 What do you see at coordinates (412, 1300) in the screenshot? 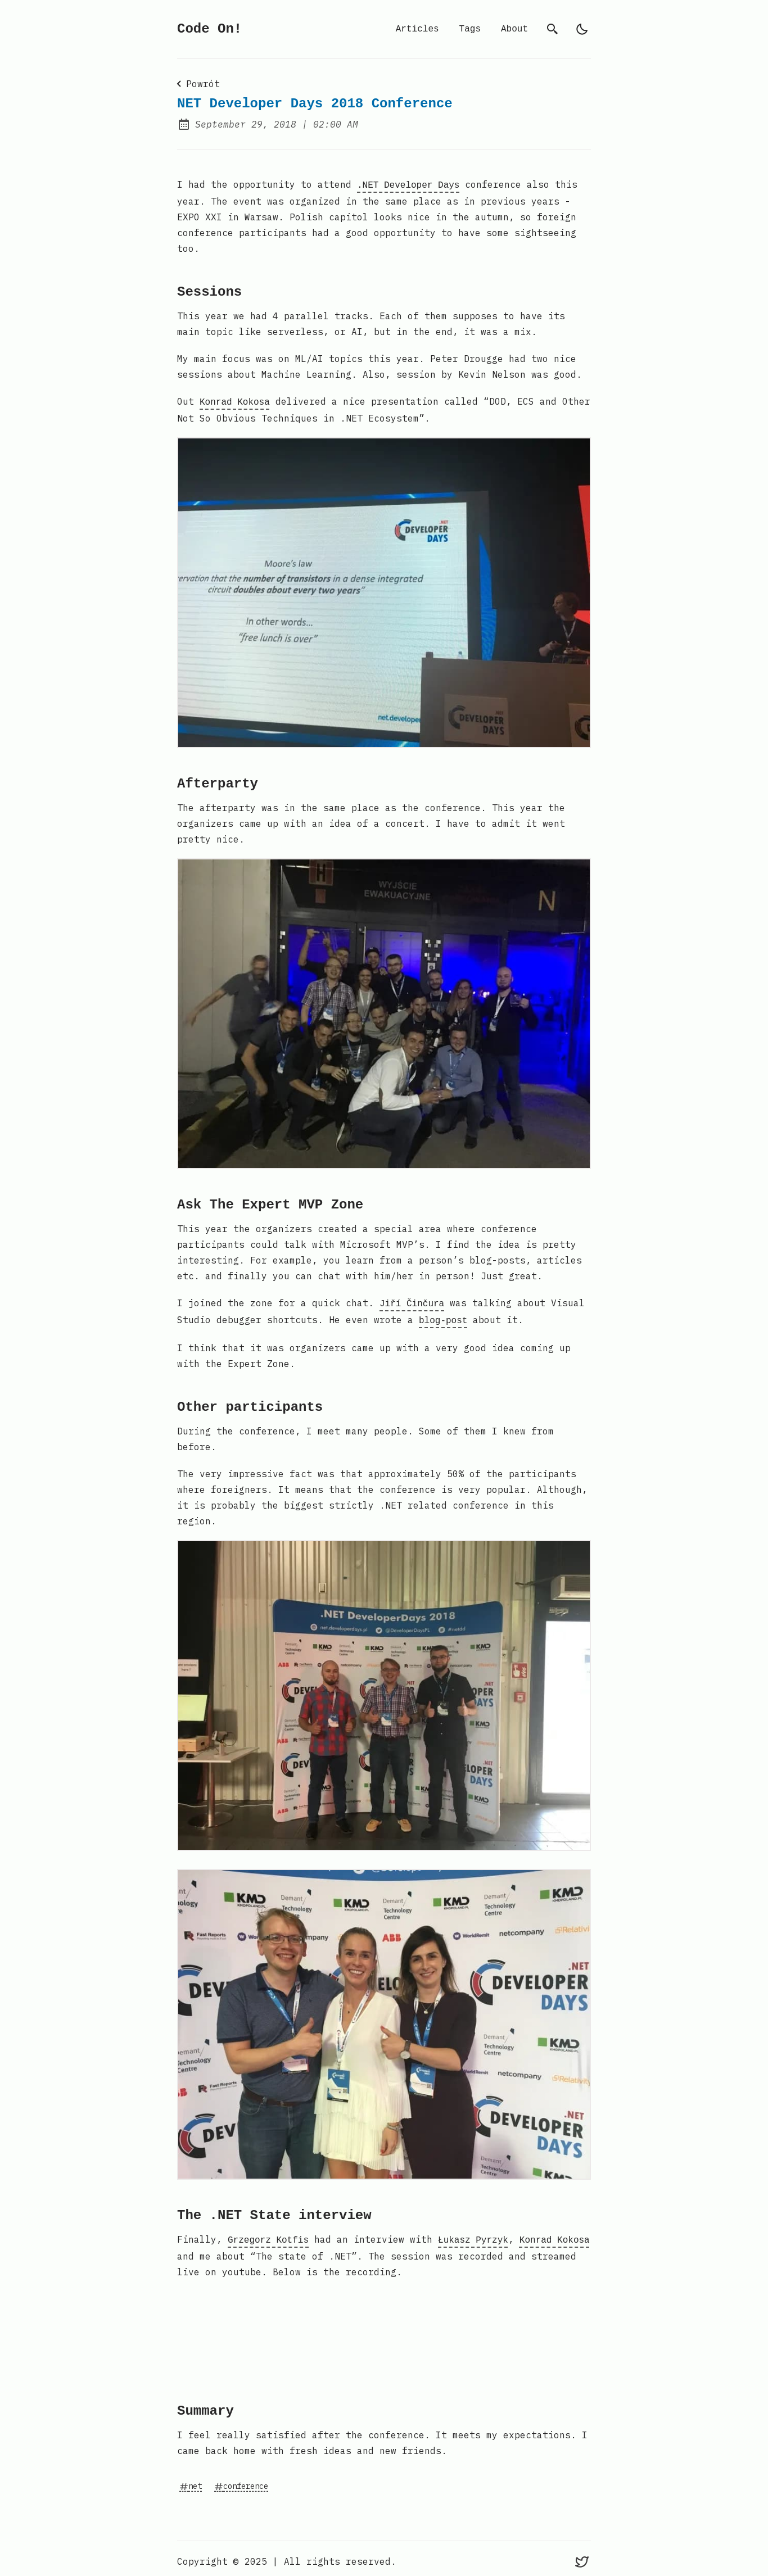
I see `Jiří Činčura` at bounding box center [412, 1300].